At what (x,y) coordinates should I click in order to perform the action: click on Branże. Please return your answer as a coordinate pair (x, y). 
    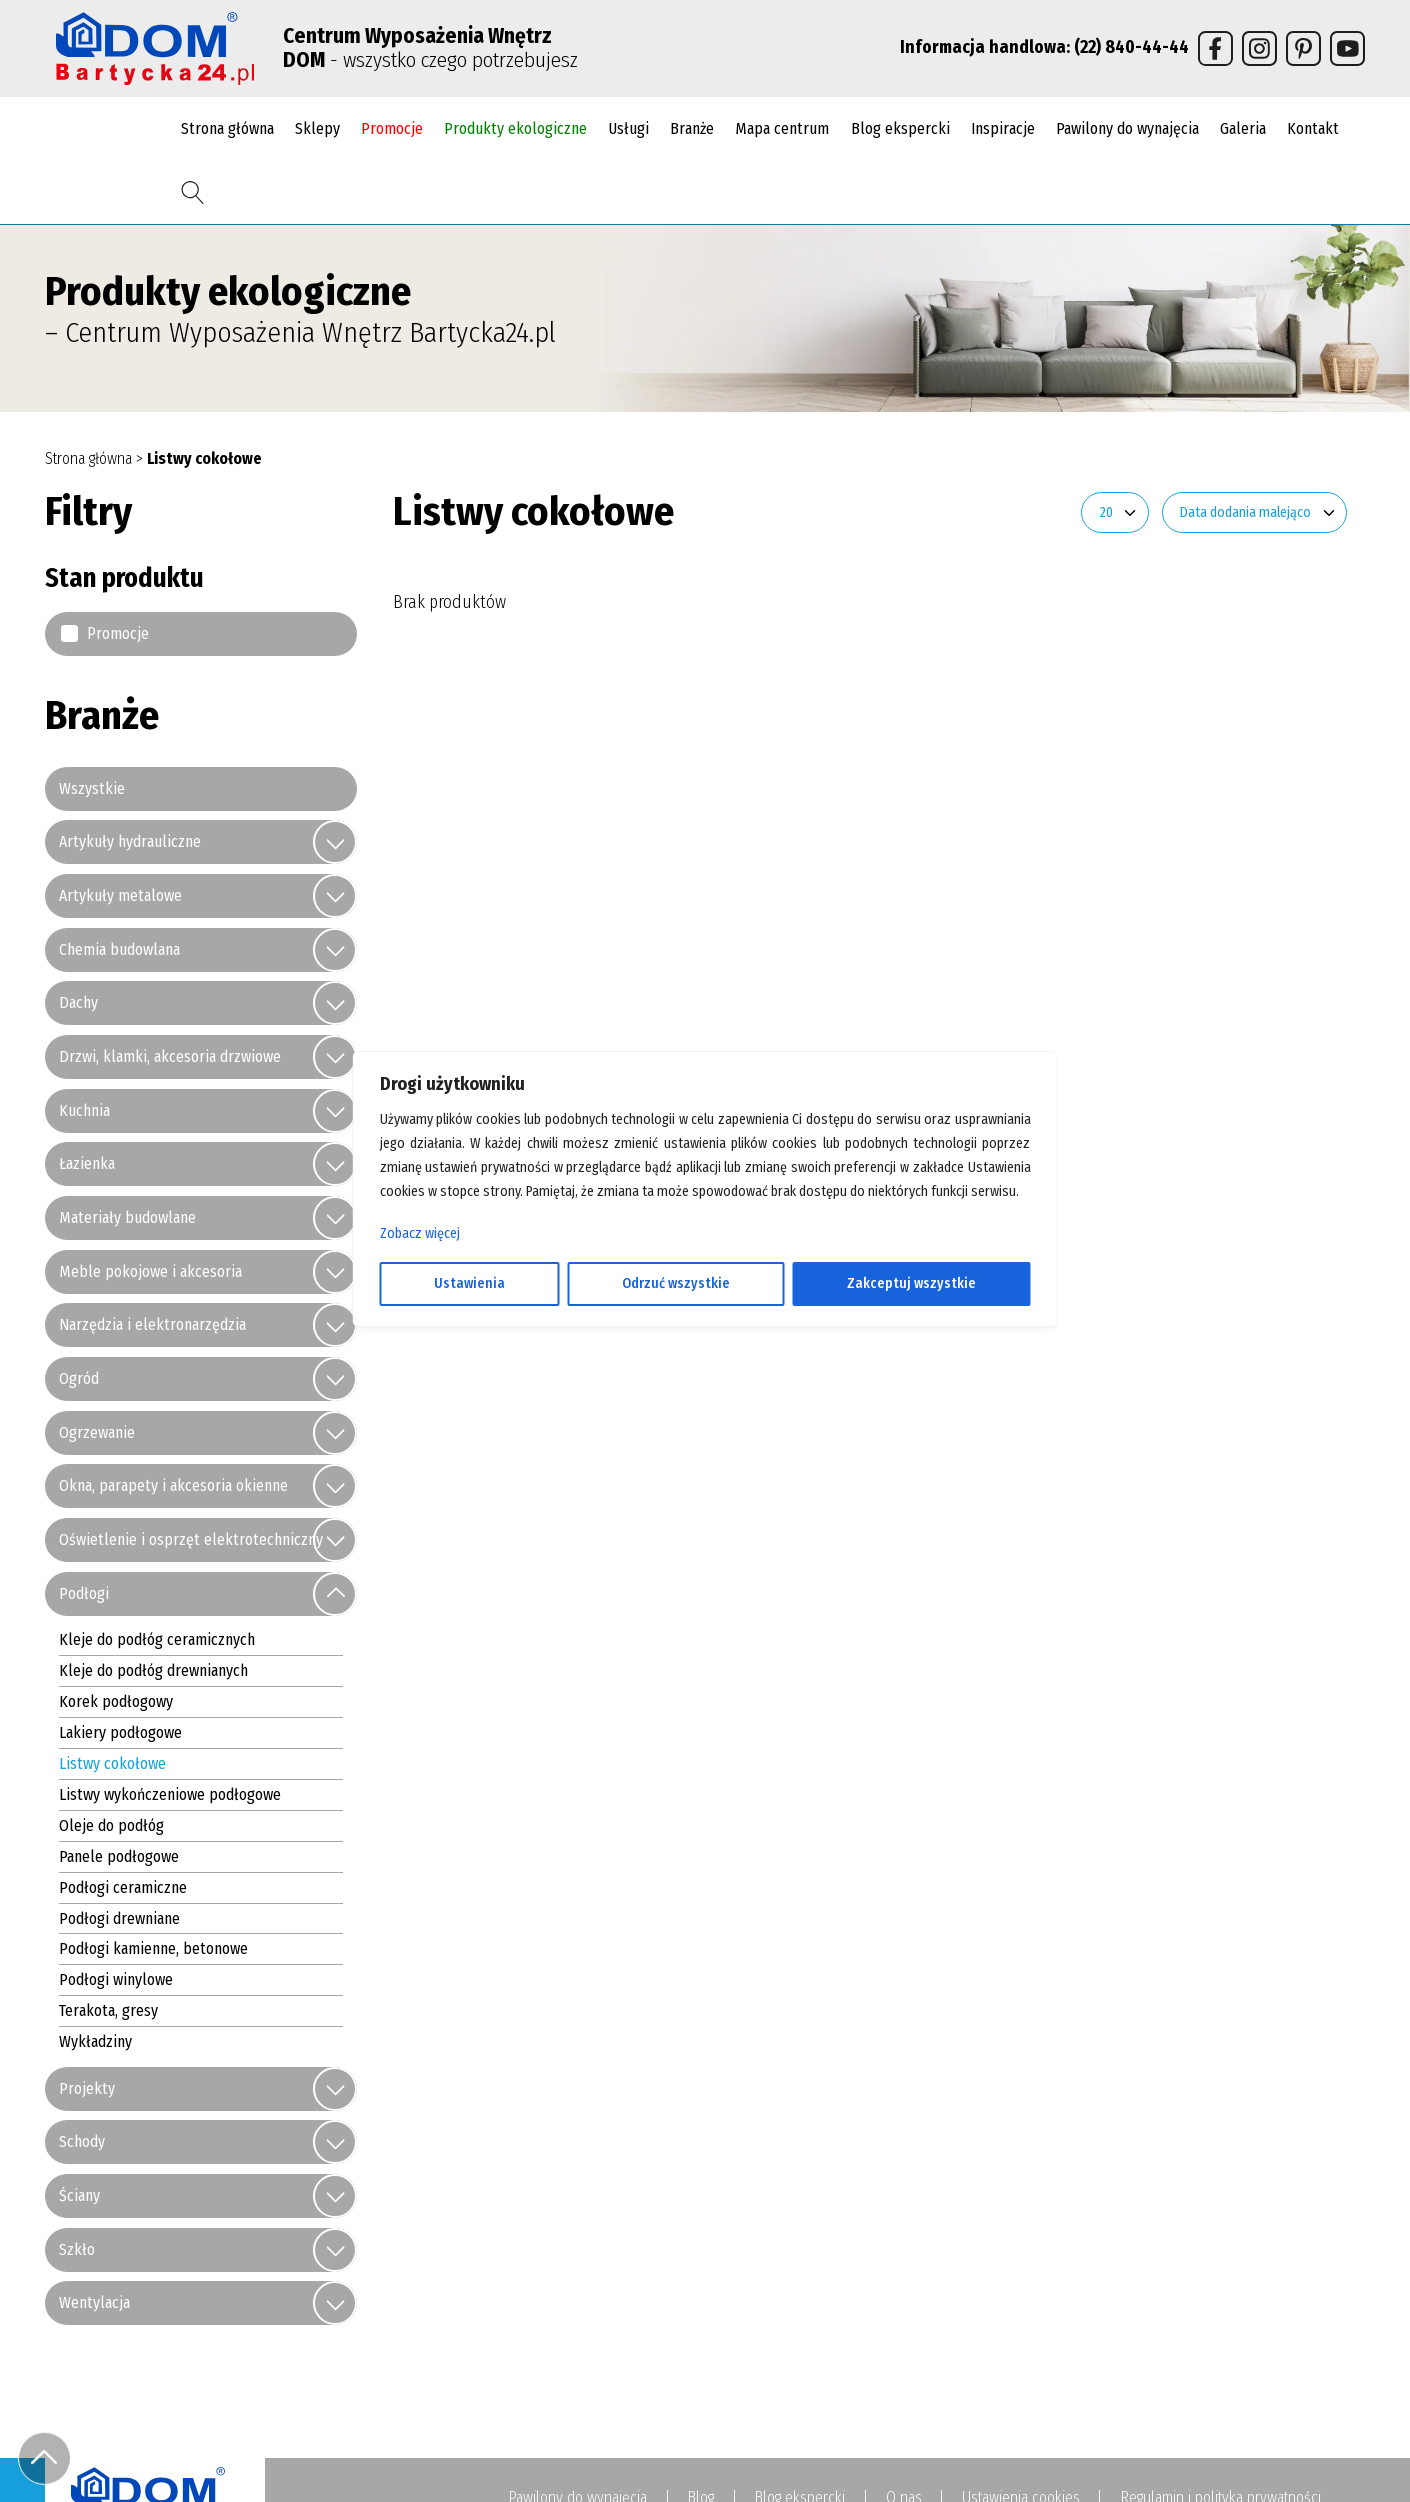
    Looking at the image, I should click on (692, 128).